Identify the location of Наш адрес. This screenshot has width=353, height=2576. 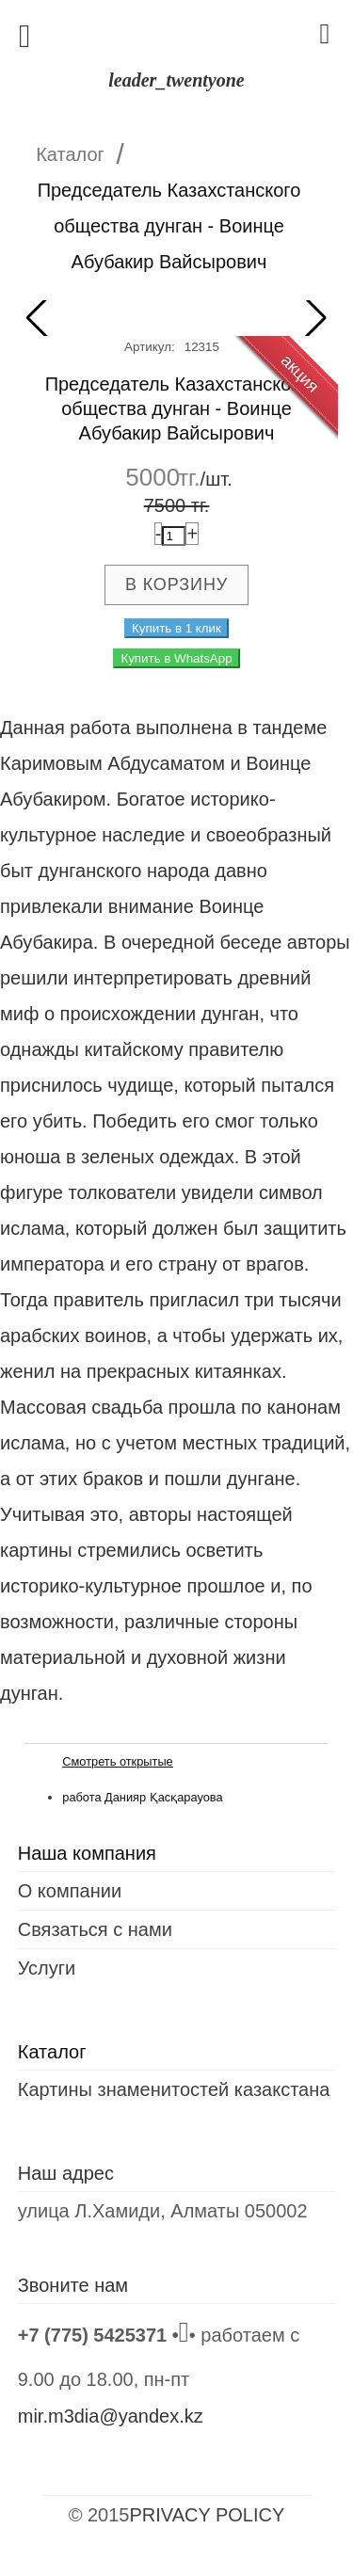
(66, 2173).